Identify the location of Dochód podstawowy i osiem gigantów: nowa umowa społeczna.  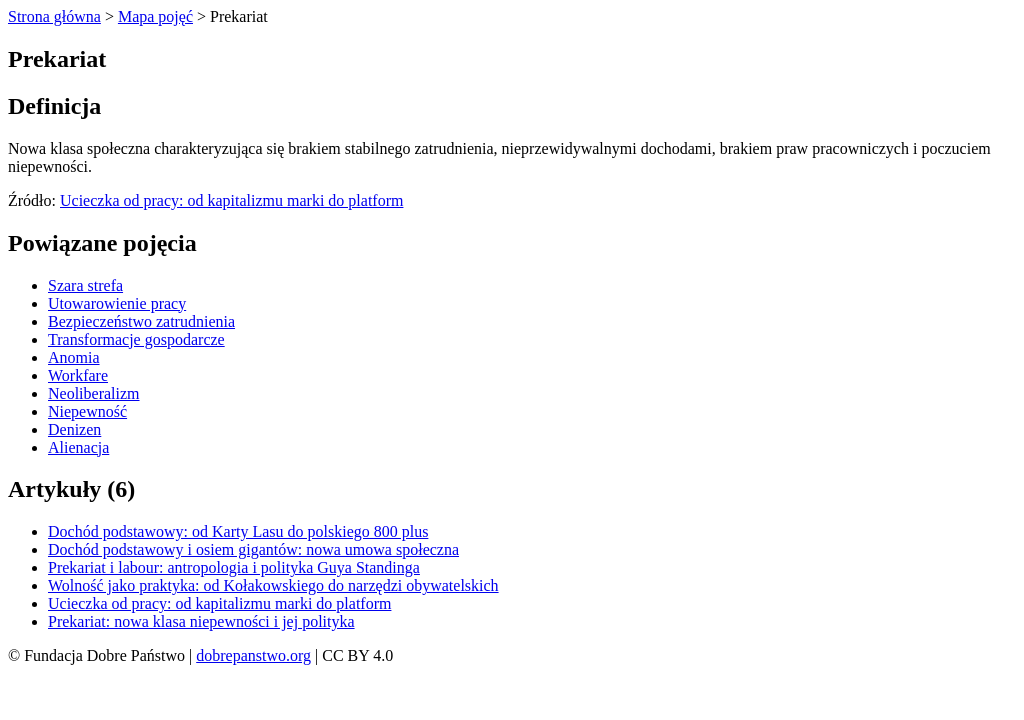
(253, 549).